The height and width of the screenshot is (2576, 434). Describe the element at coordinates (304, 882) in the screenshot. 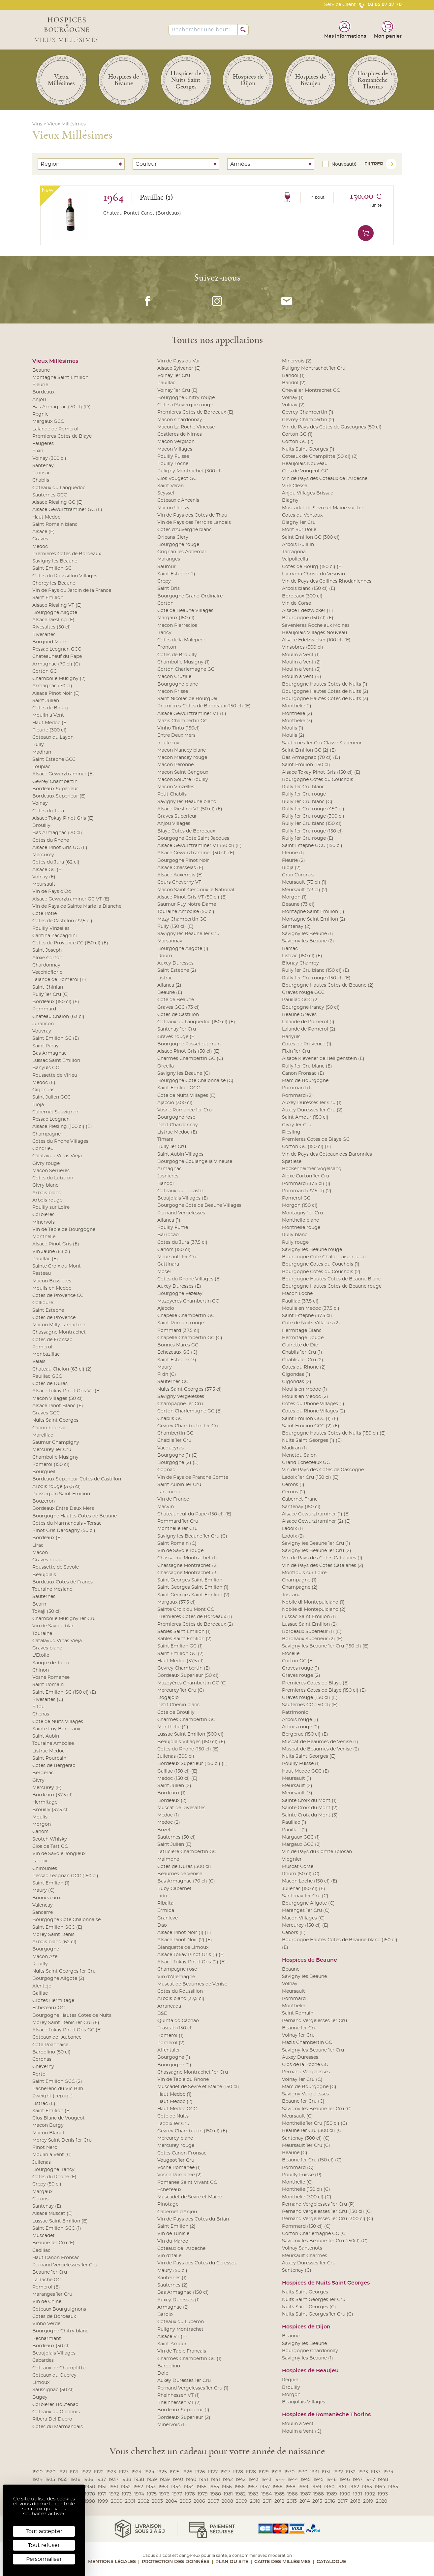

I see `Meursault (73 cl) (1)` at that location.